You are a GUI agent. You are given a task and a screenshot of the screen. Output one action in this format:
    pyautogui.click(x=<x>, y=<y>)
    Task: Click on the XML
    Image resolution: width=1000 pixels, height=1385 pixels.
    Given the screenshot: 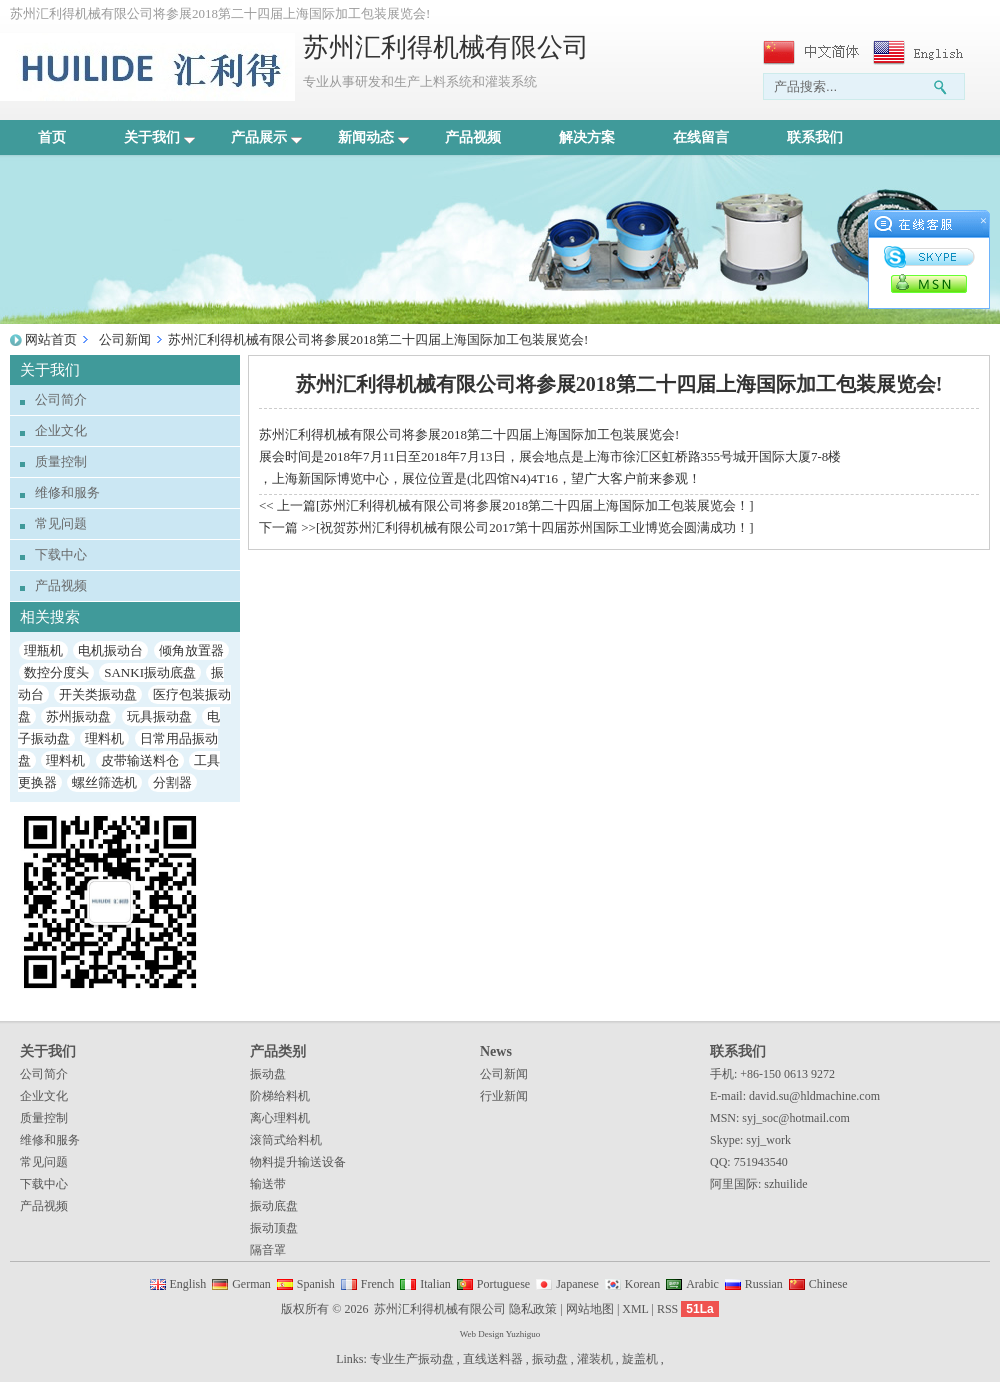 What is the action you would take?
    pyautogui.click(x=635, y=1309)
    